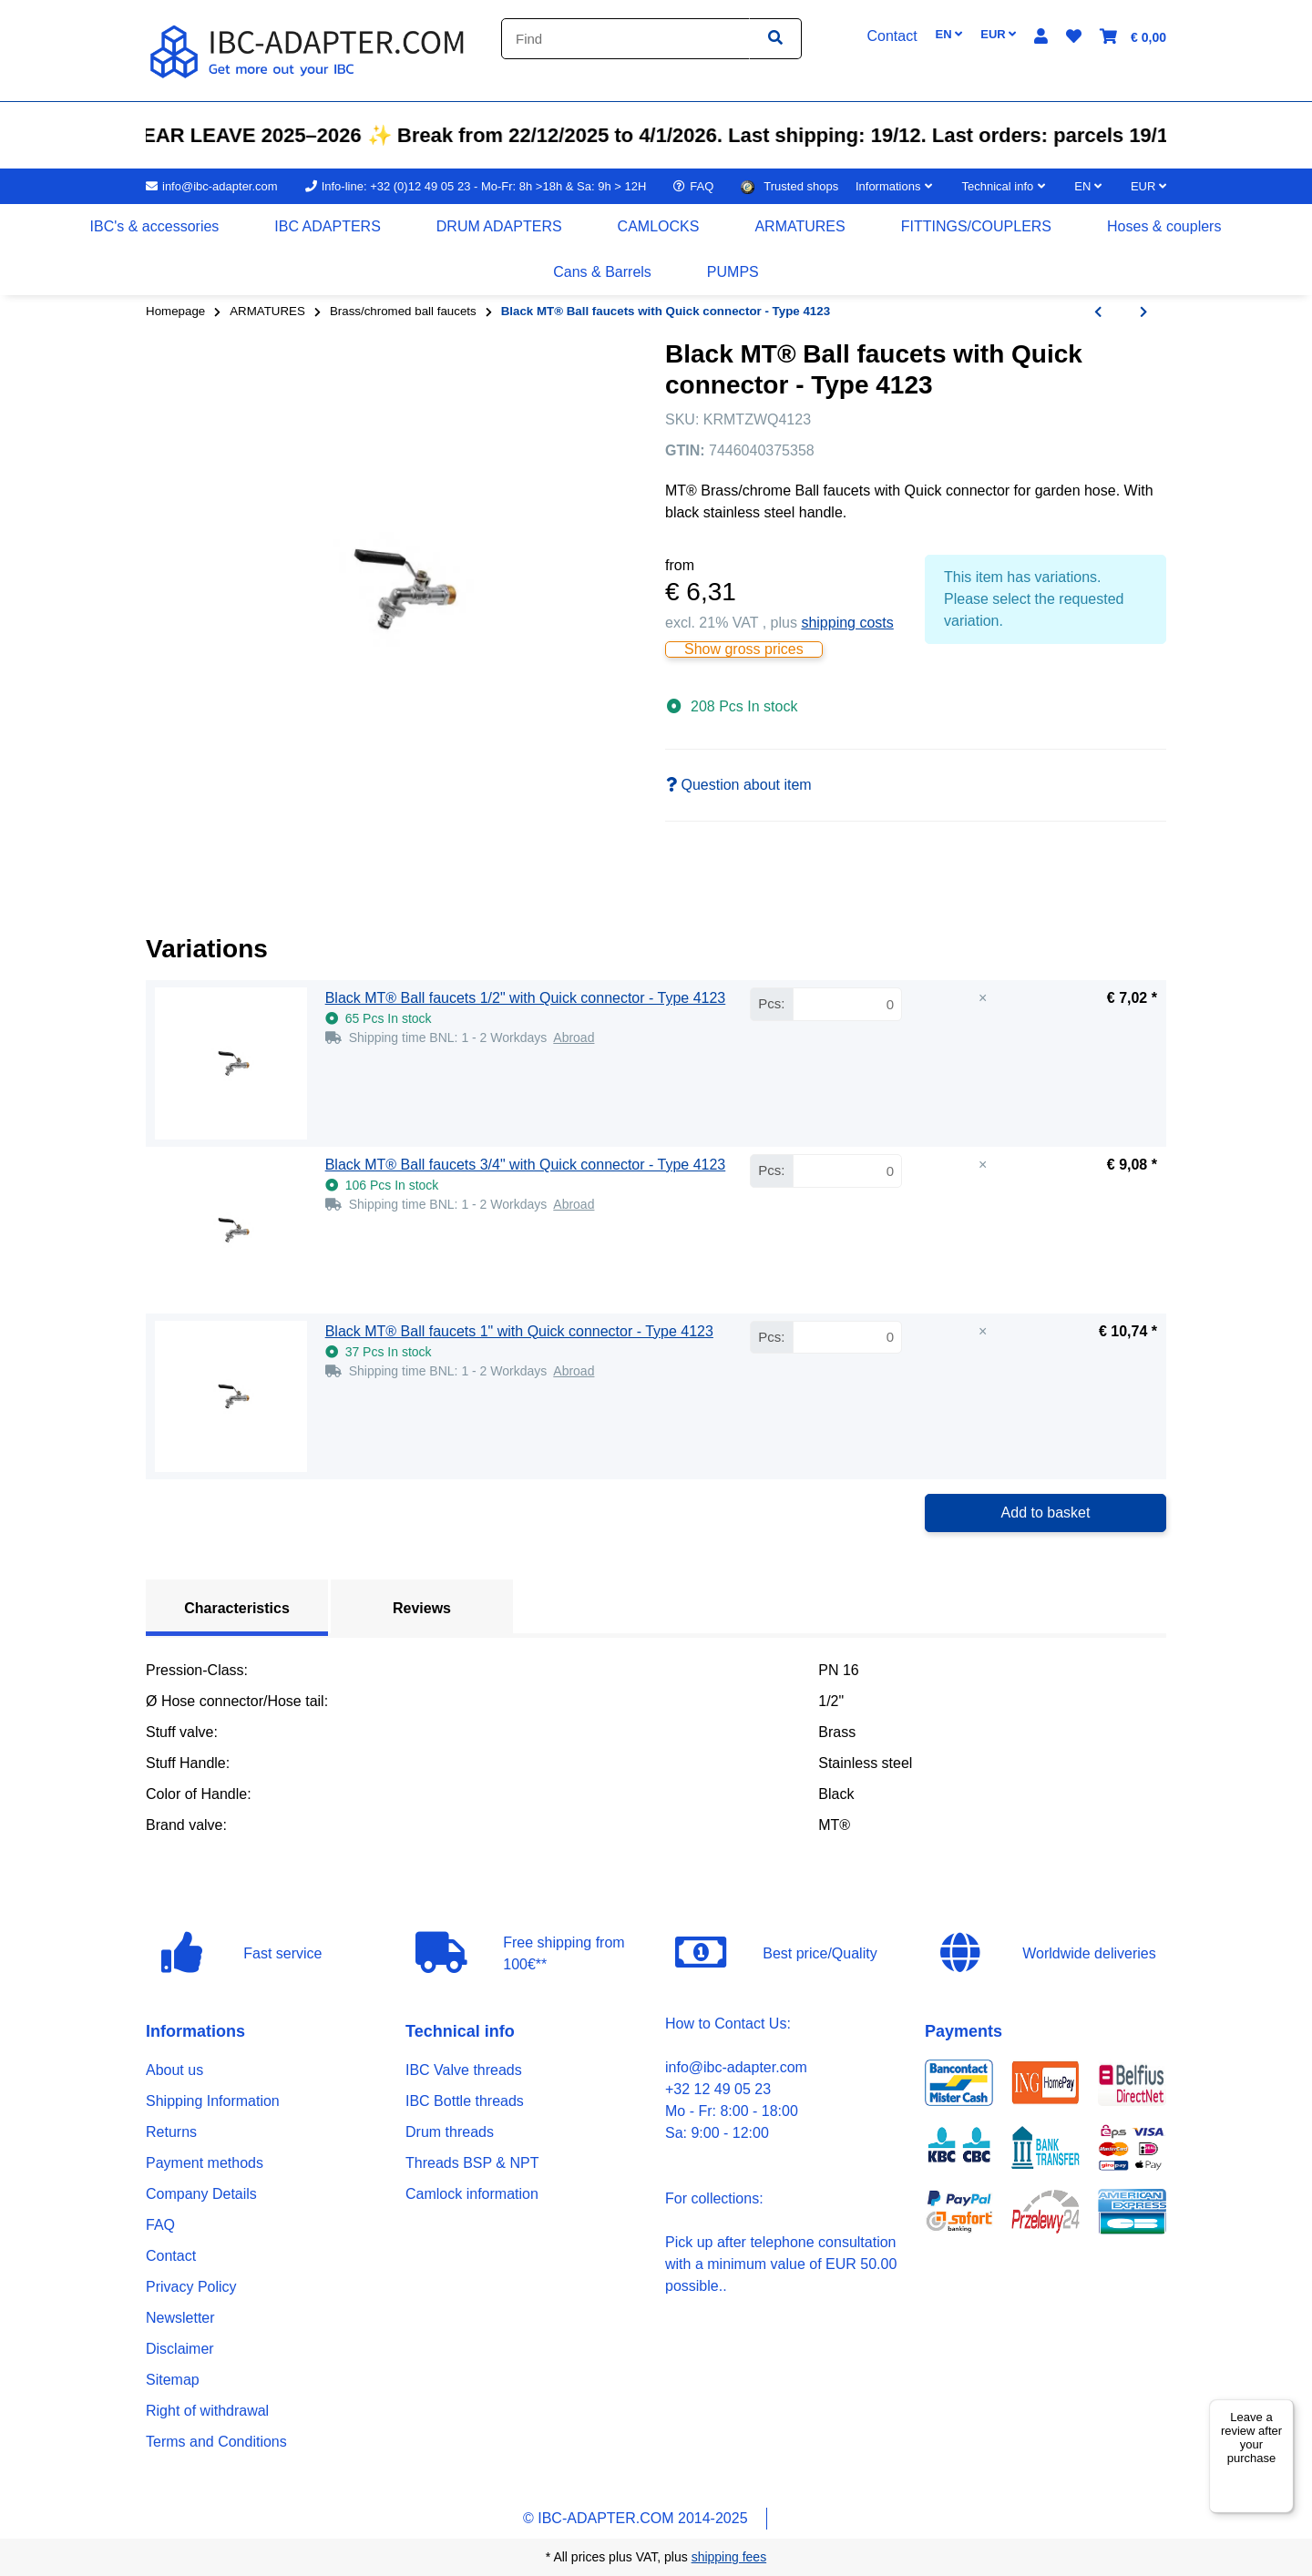  Describe the element at coordinates (847, 1171) in the screenshot. I see `[Quantity Black MT® Ball faucets 3/4" with Quick connector - Type 4123]` at that location.